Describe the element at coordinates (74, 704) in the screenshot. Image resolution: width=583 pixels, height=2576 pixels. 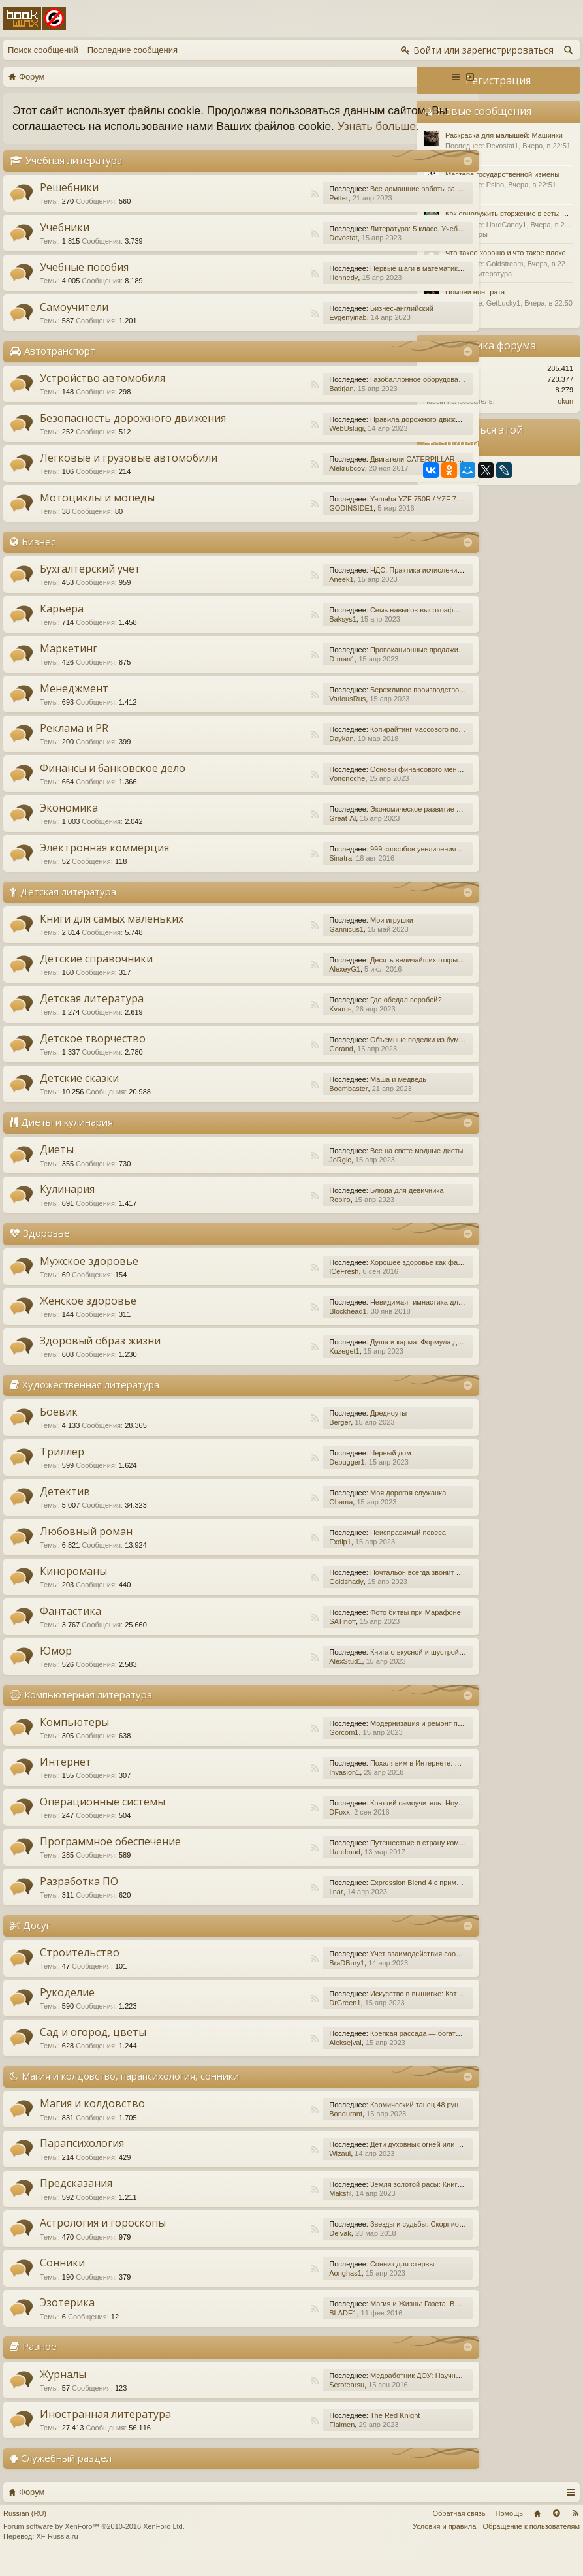
I see `Менеджмент` at that location.